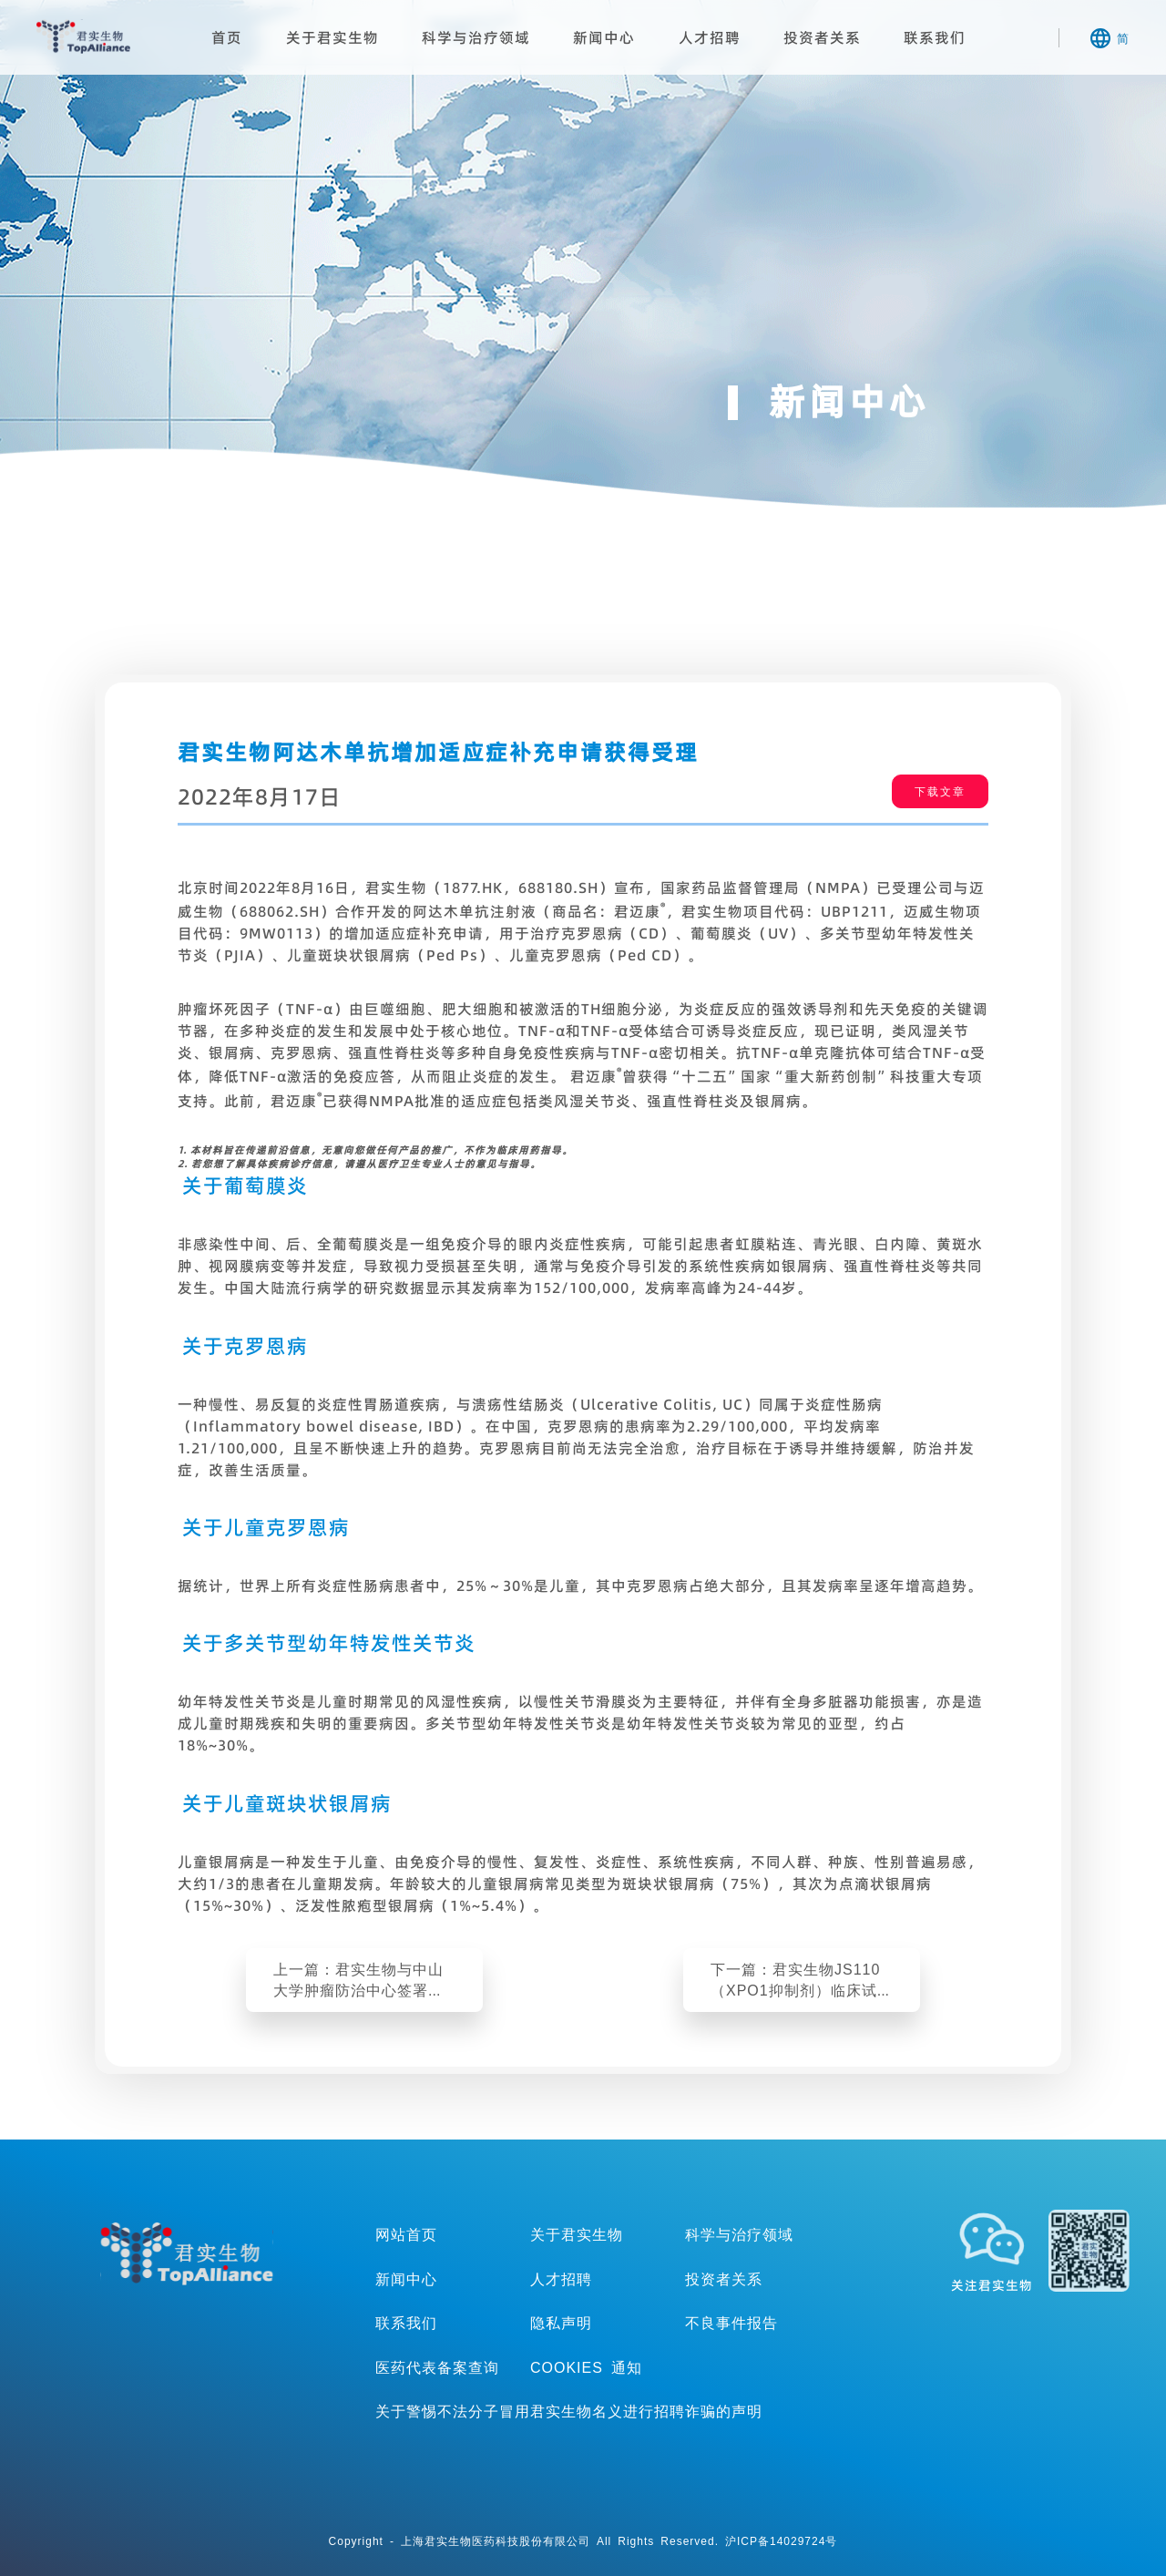 This screenshot has height=2576, width=1166. What do you see at coordinates (568, 2411) in the screenshot?
I see `关于警惕不法分子冒用君实生物名义进行招聘诈骗的声明` at bounding box center [568, 2411].